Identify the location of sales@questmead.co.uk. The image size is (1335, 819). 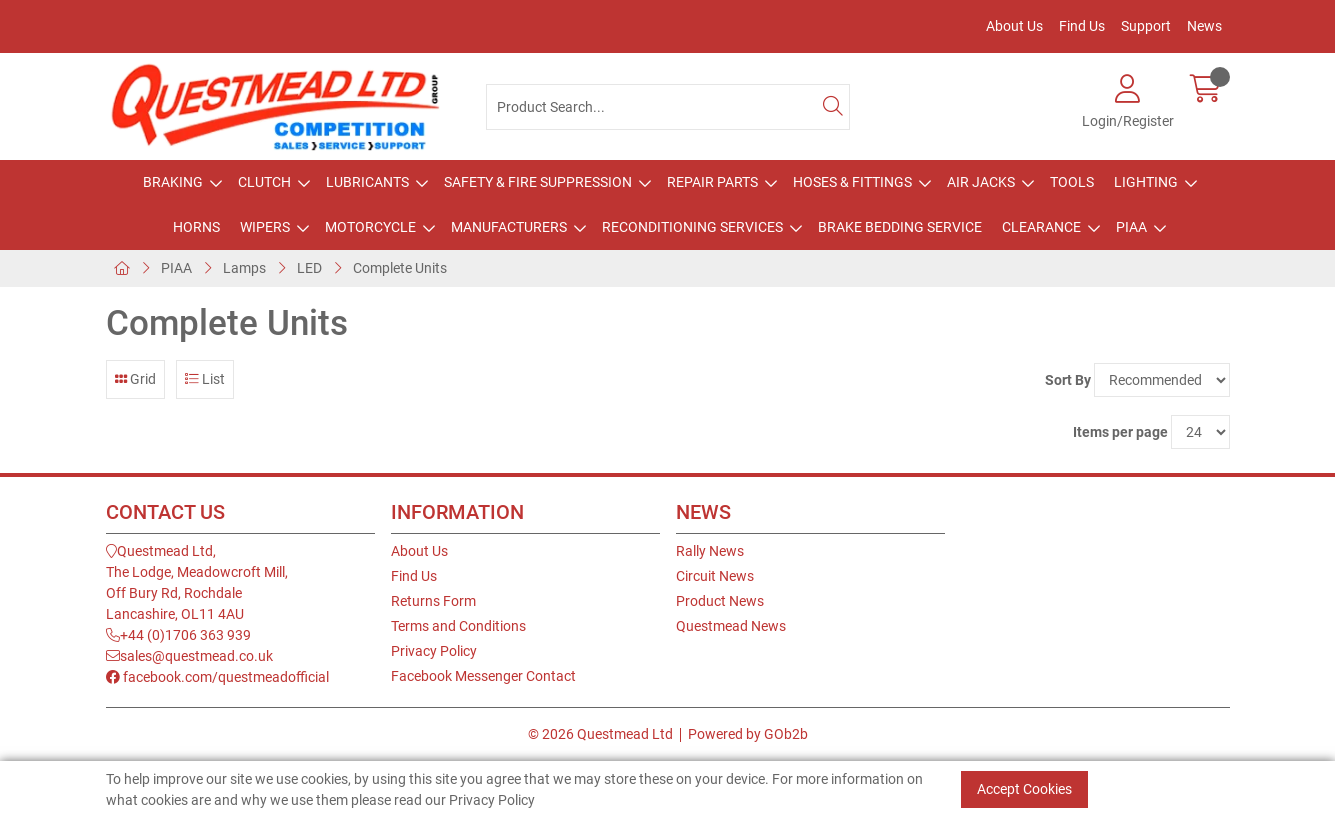
(189, 656).